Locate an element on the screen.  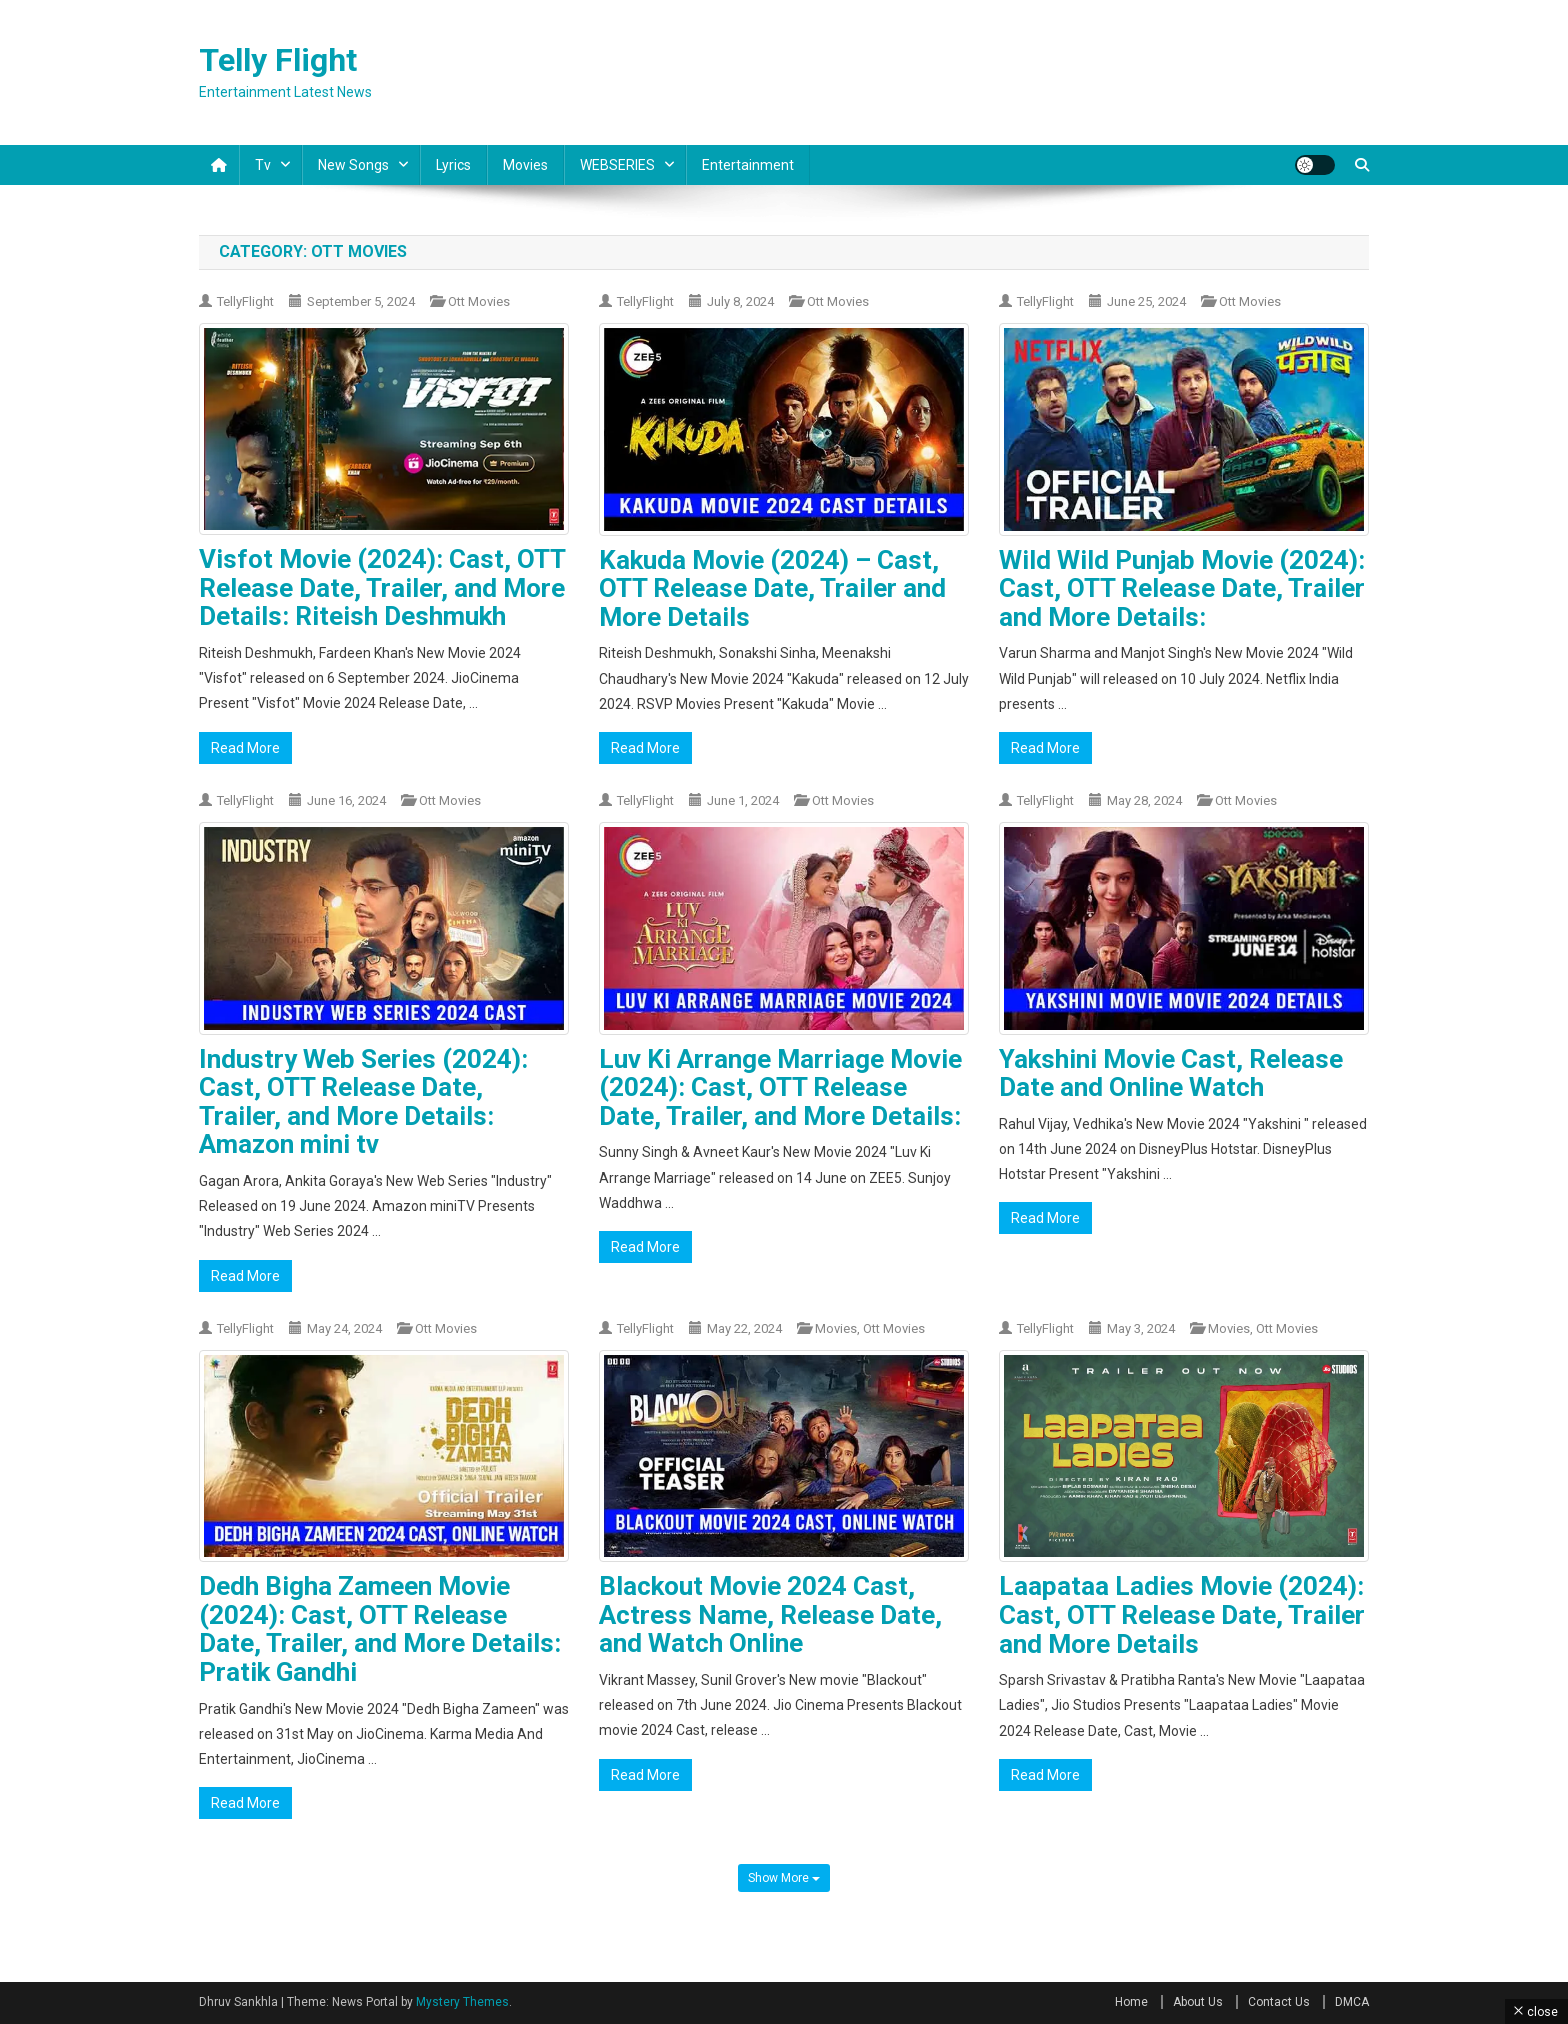
Laapataa Ladies Movie (2024): Cast, OTT Release Date, Trailer and More Details is located at coordinates (1182, 1614).